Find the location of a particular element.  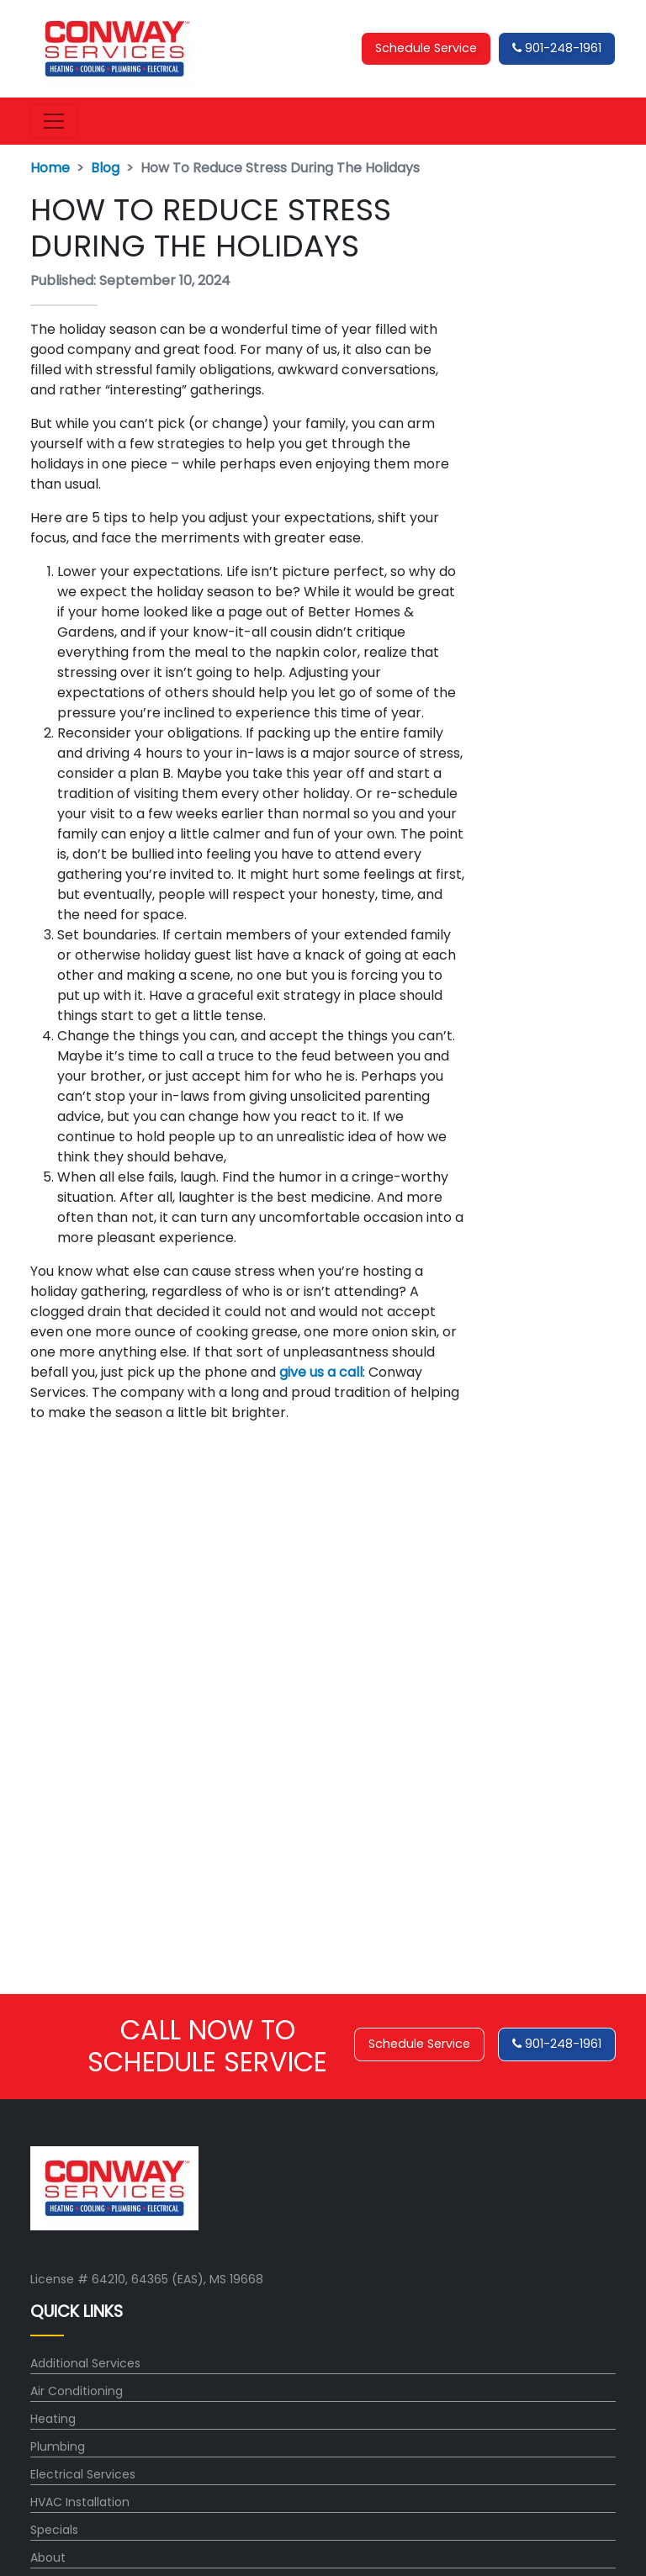

Heating is located at coordinates (53, 2418).